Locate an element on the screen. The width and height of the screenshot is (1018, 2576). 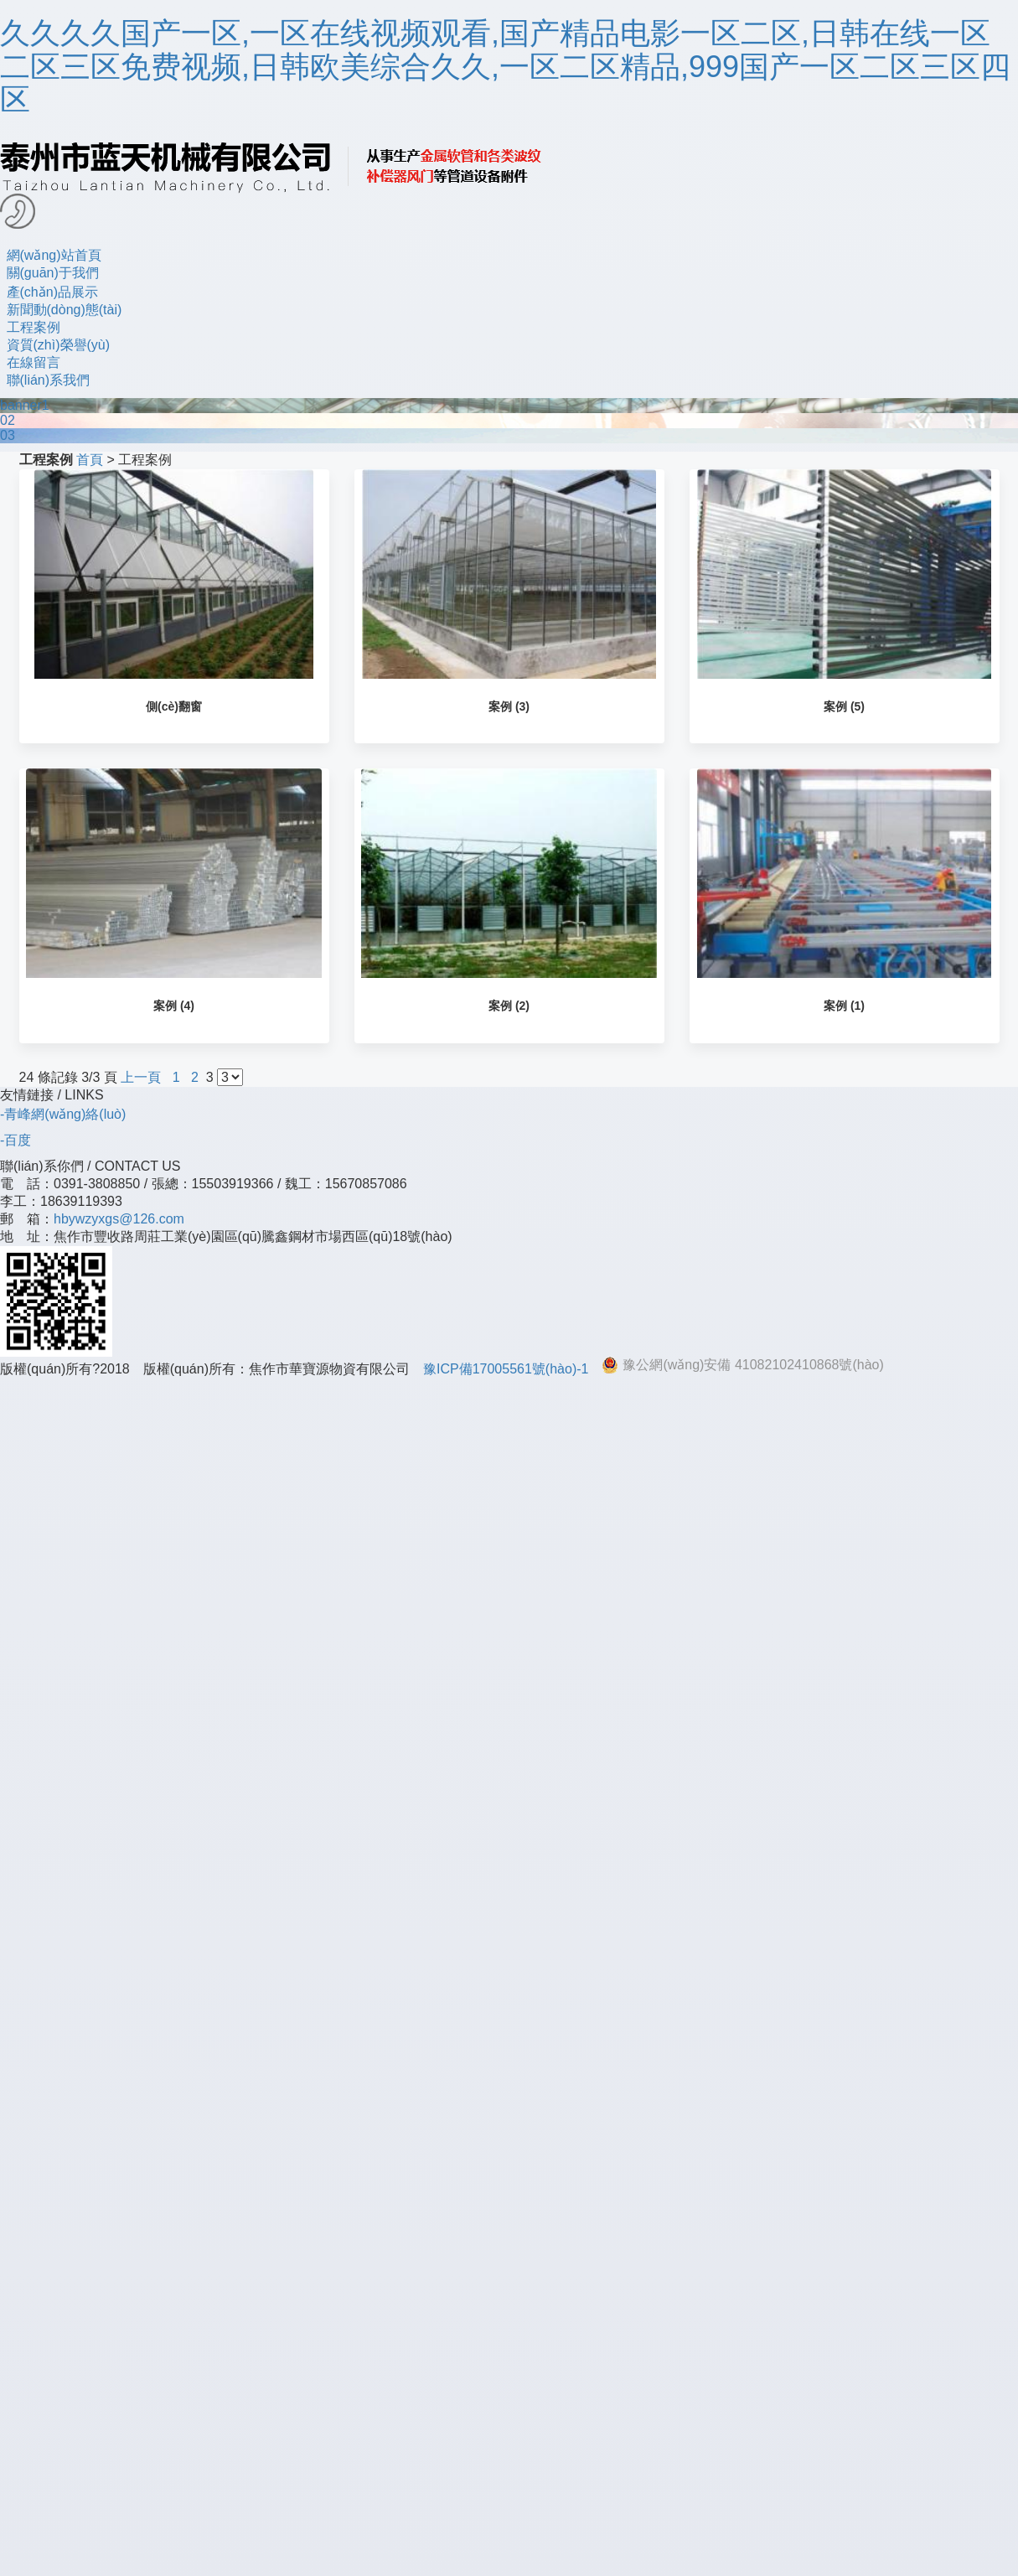
久久久久国产一区,一区在线视频观看,国产精品电影一区二区,日韩在线一区二区三区免费视频,日韩欧美综合久久,一区二区精品,999国产一区二区三区四区 is located at coordinates (505, 66).